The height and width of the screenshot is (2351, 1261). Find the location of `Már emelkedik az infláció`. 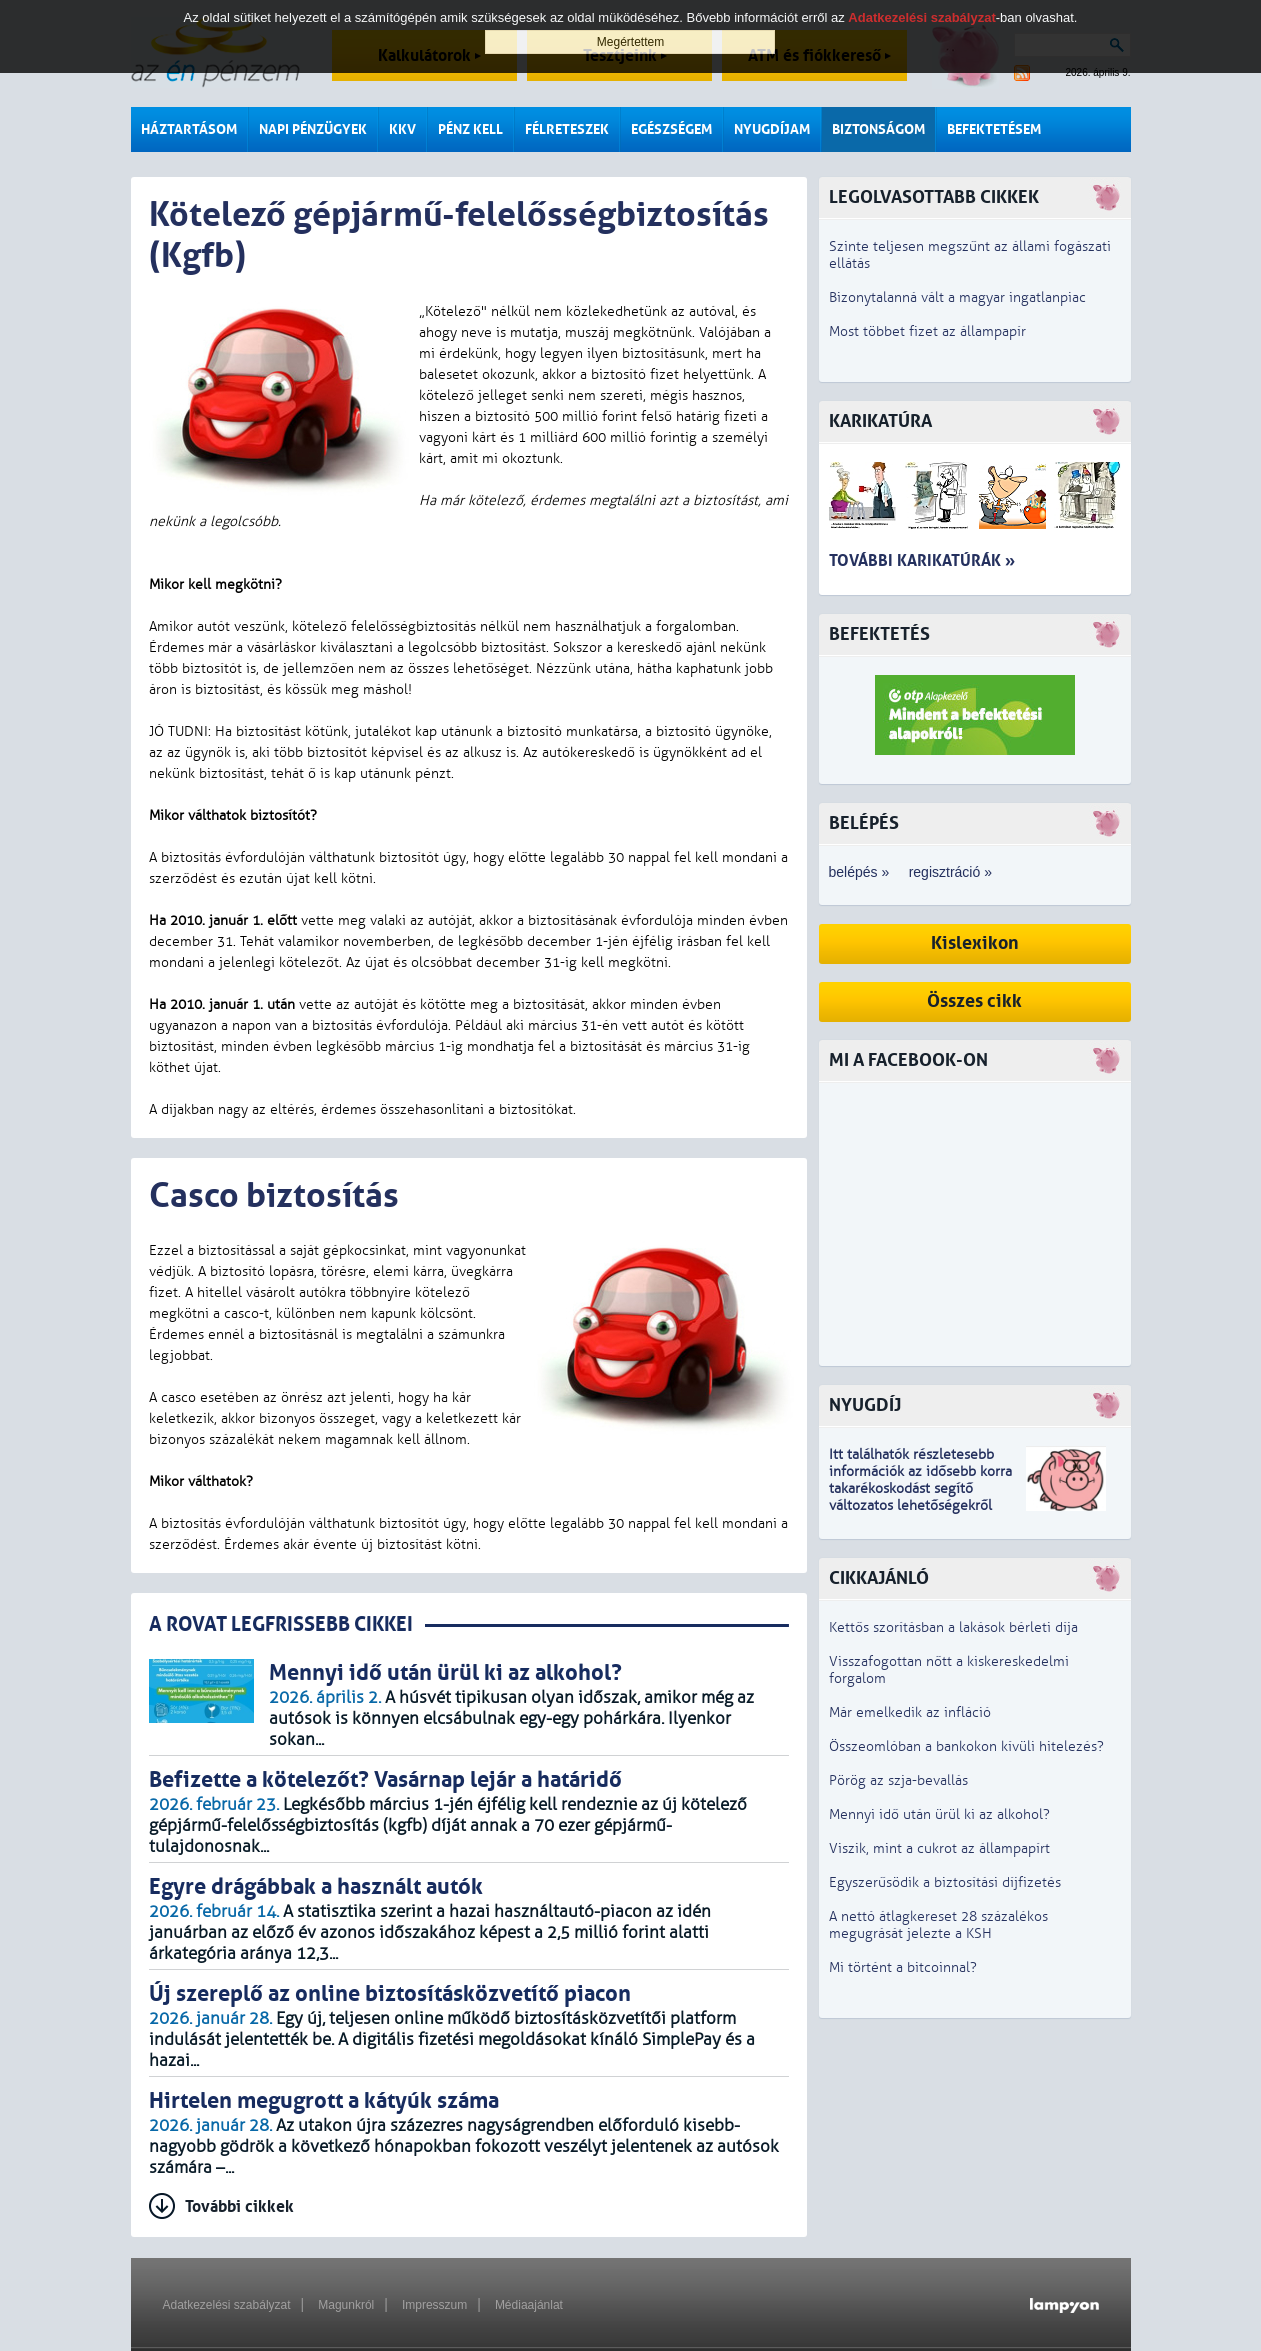

Már emelkedik az infláció is located at coordinates (910, 1712).